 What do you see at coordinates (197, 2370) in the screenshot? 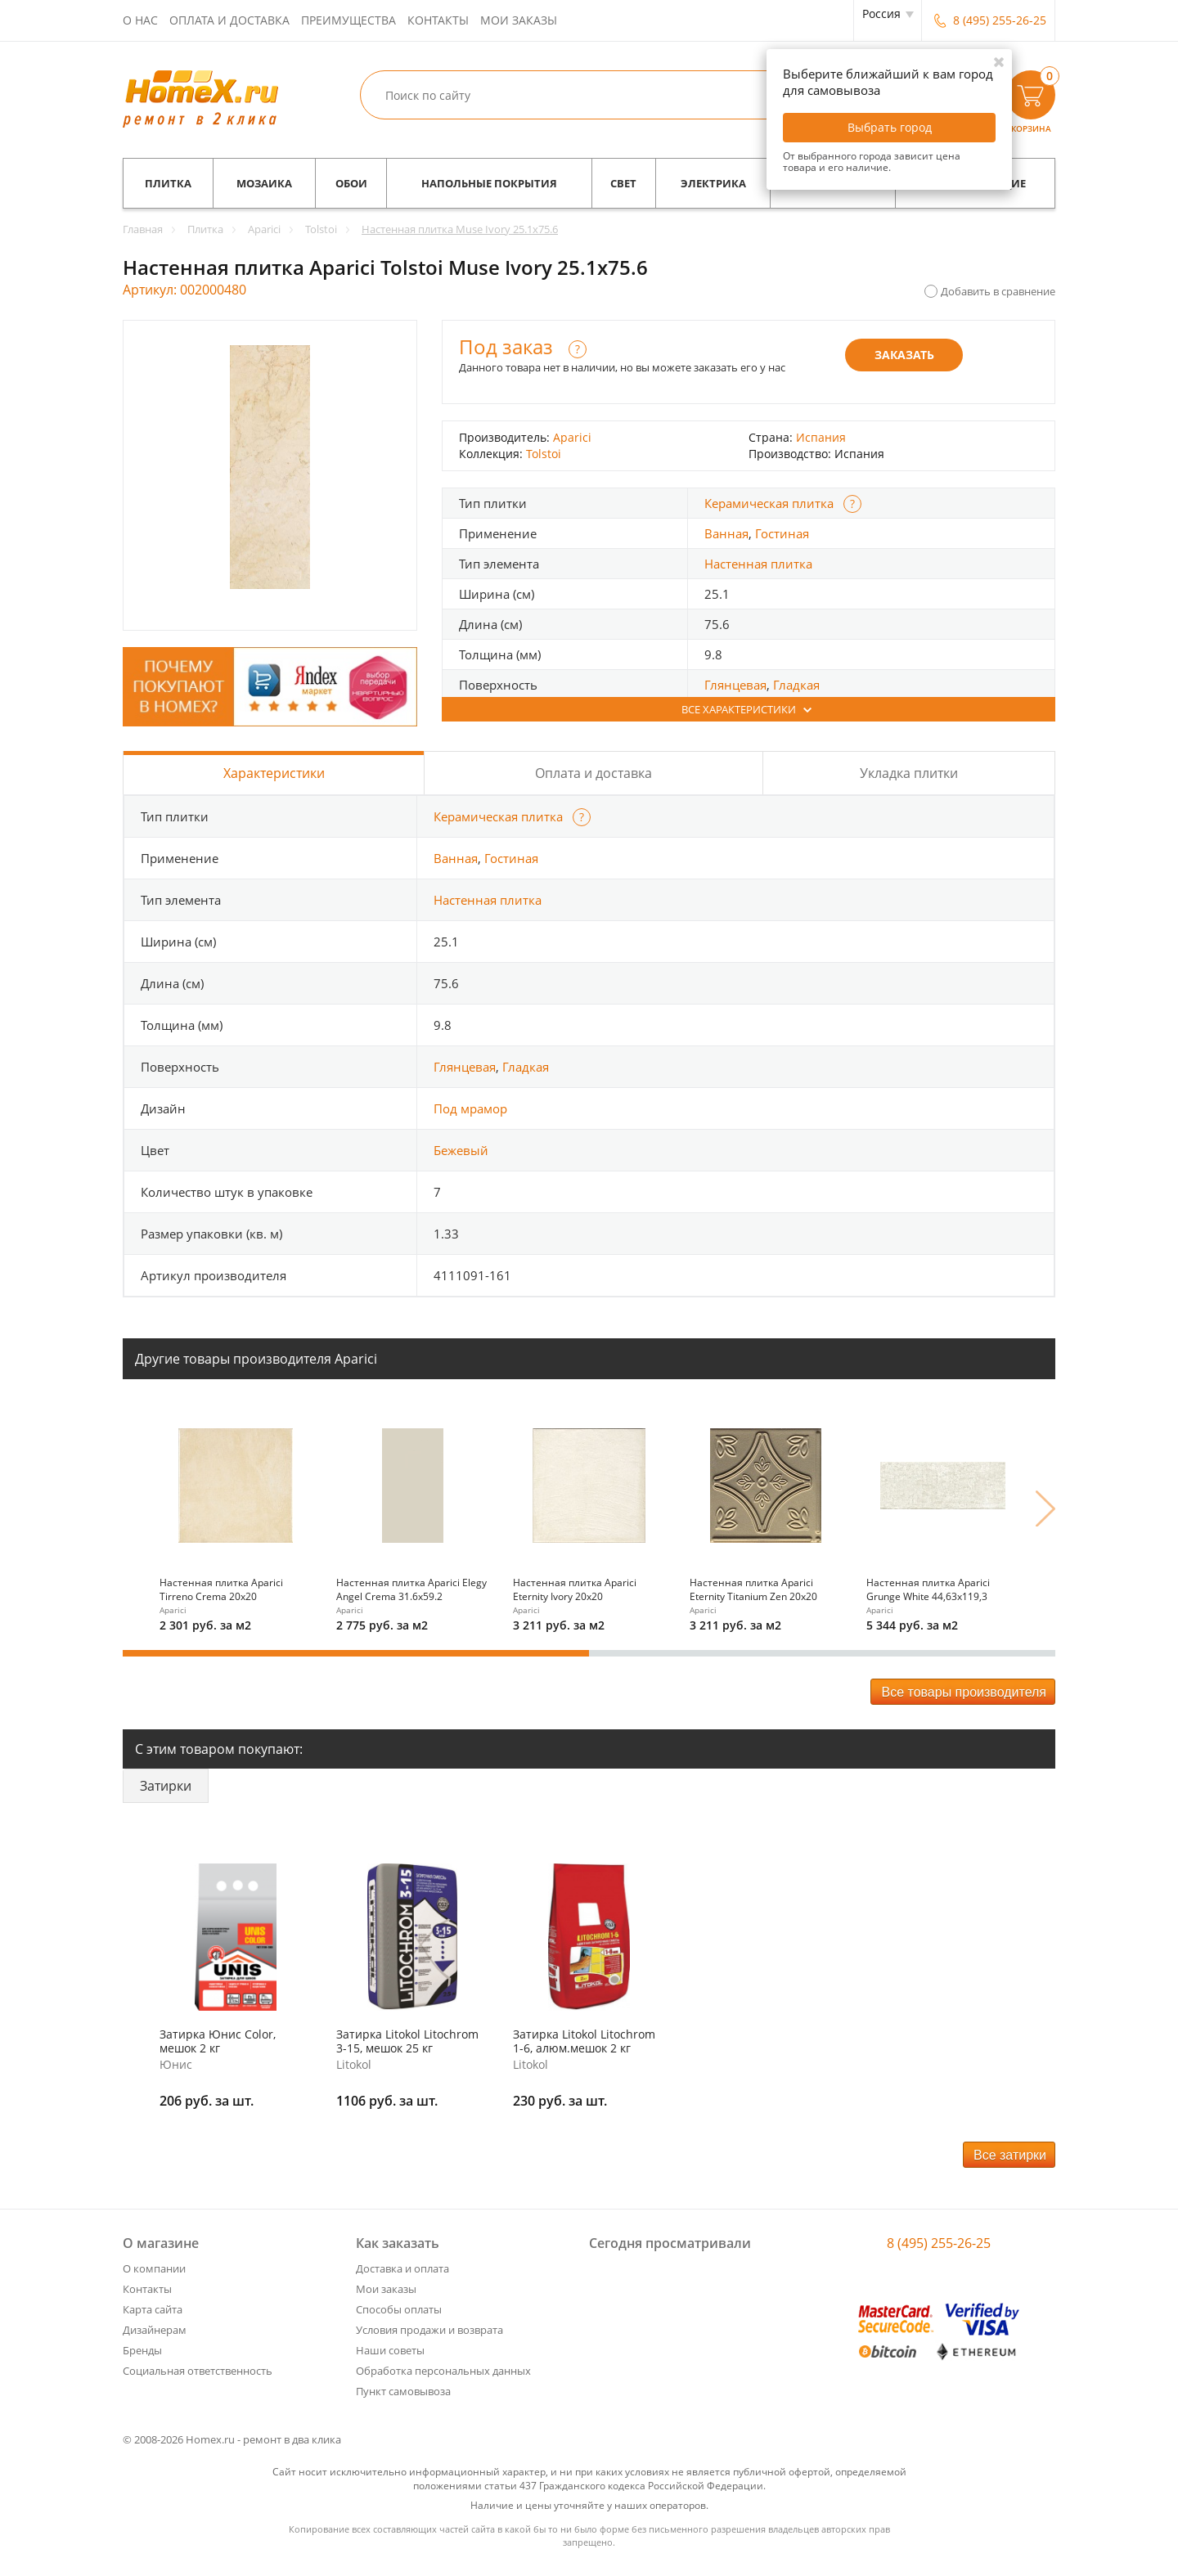
I see `Социальная ответственность` at bounding box center [197, 2370].